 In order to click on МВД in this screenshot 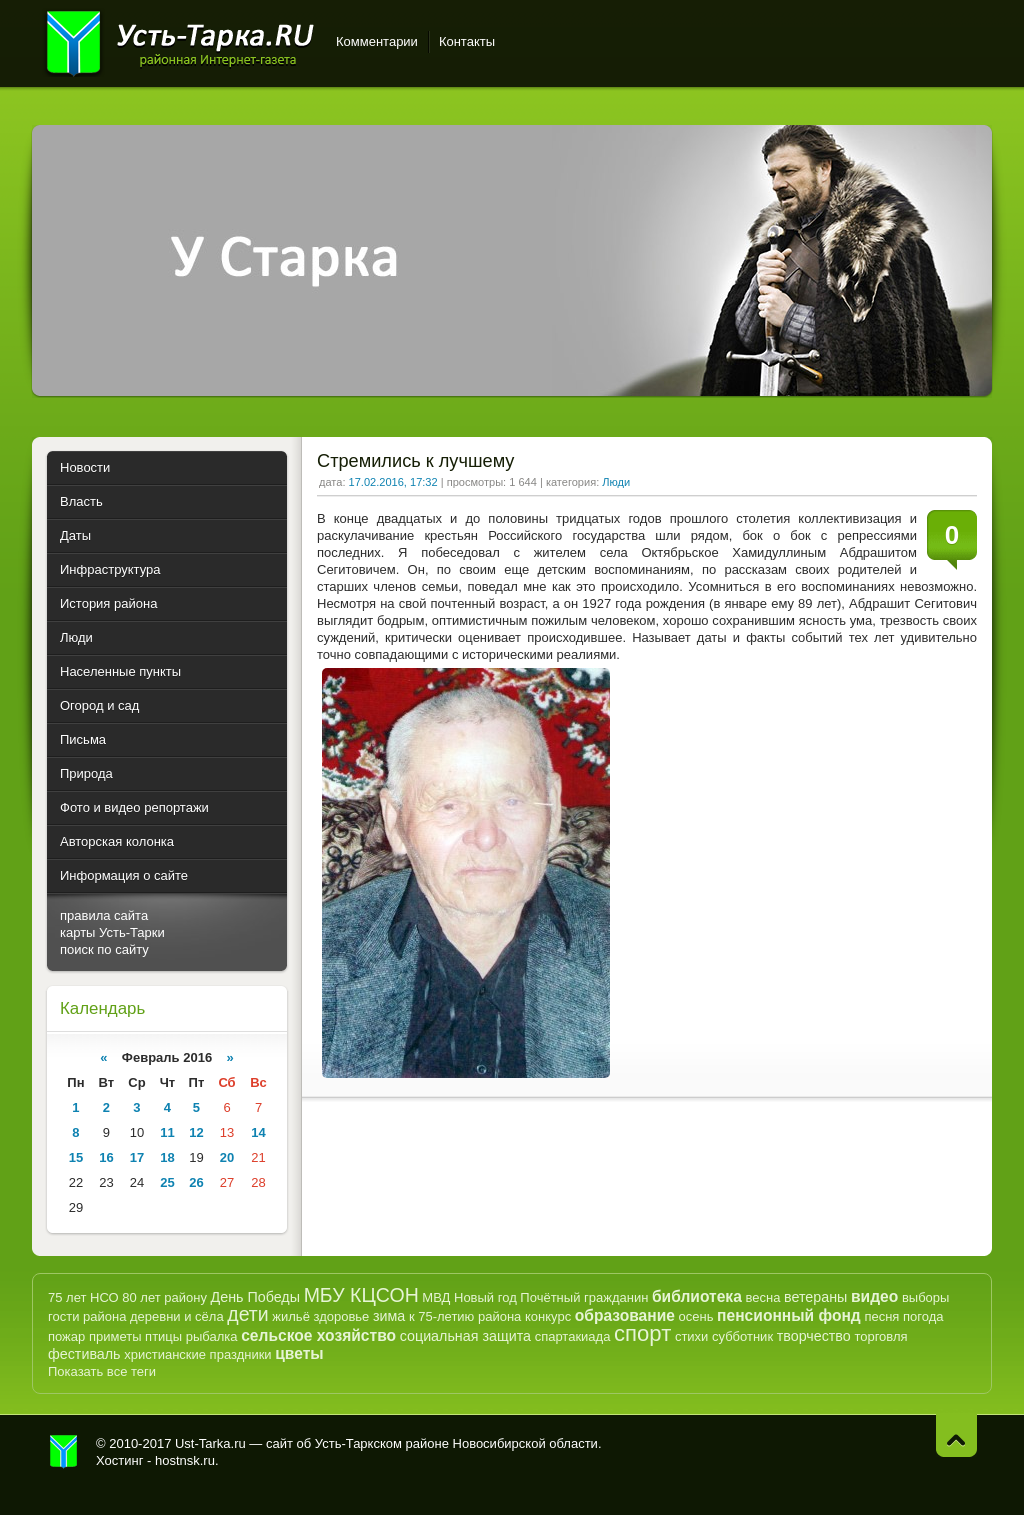, I will do `click(436, 1297)`.